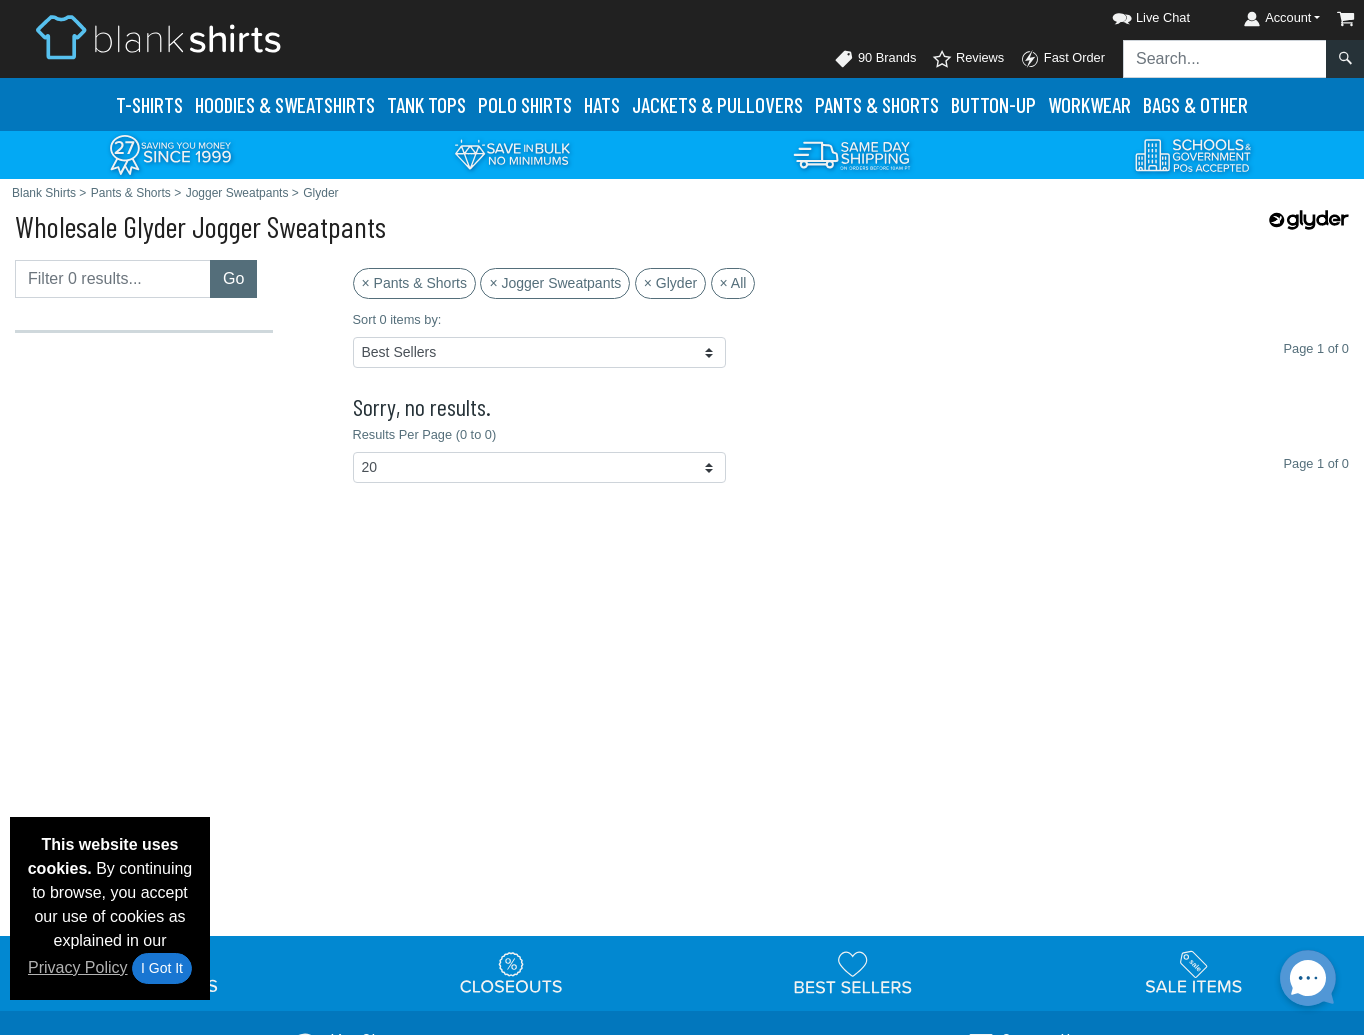  I want to click on [Search sitewide], so click(1225, 59).